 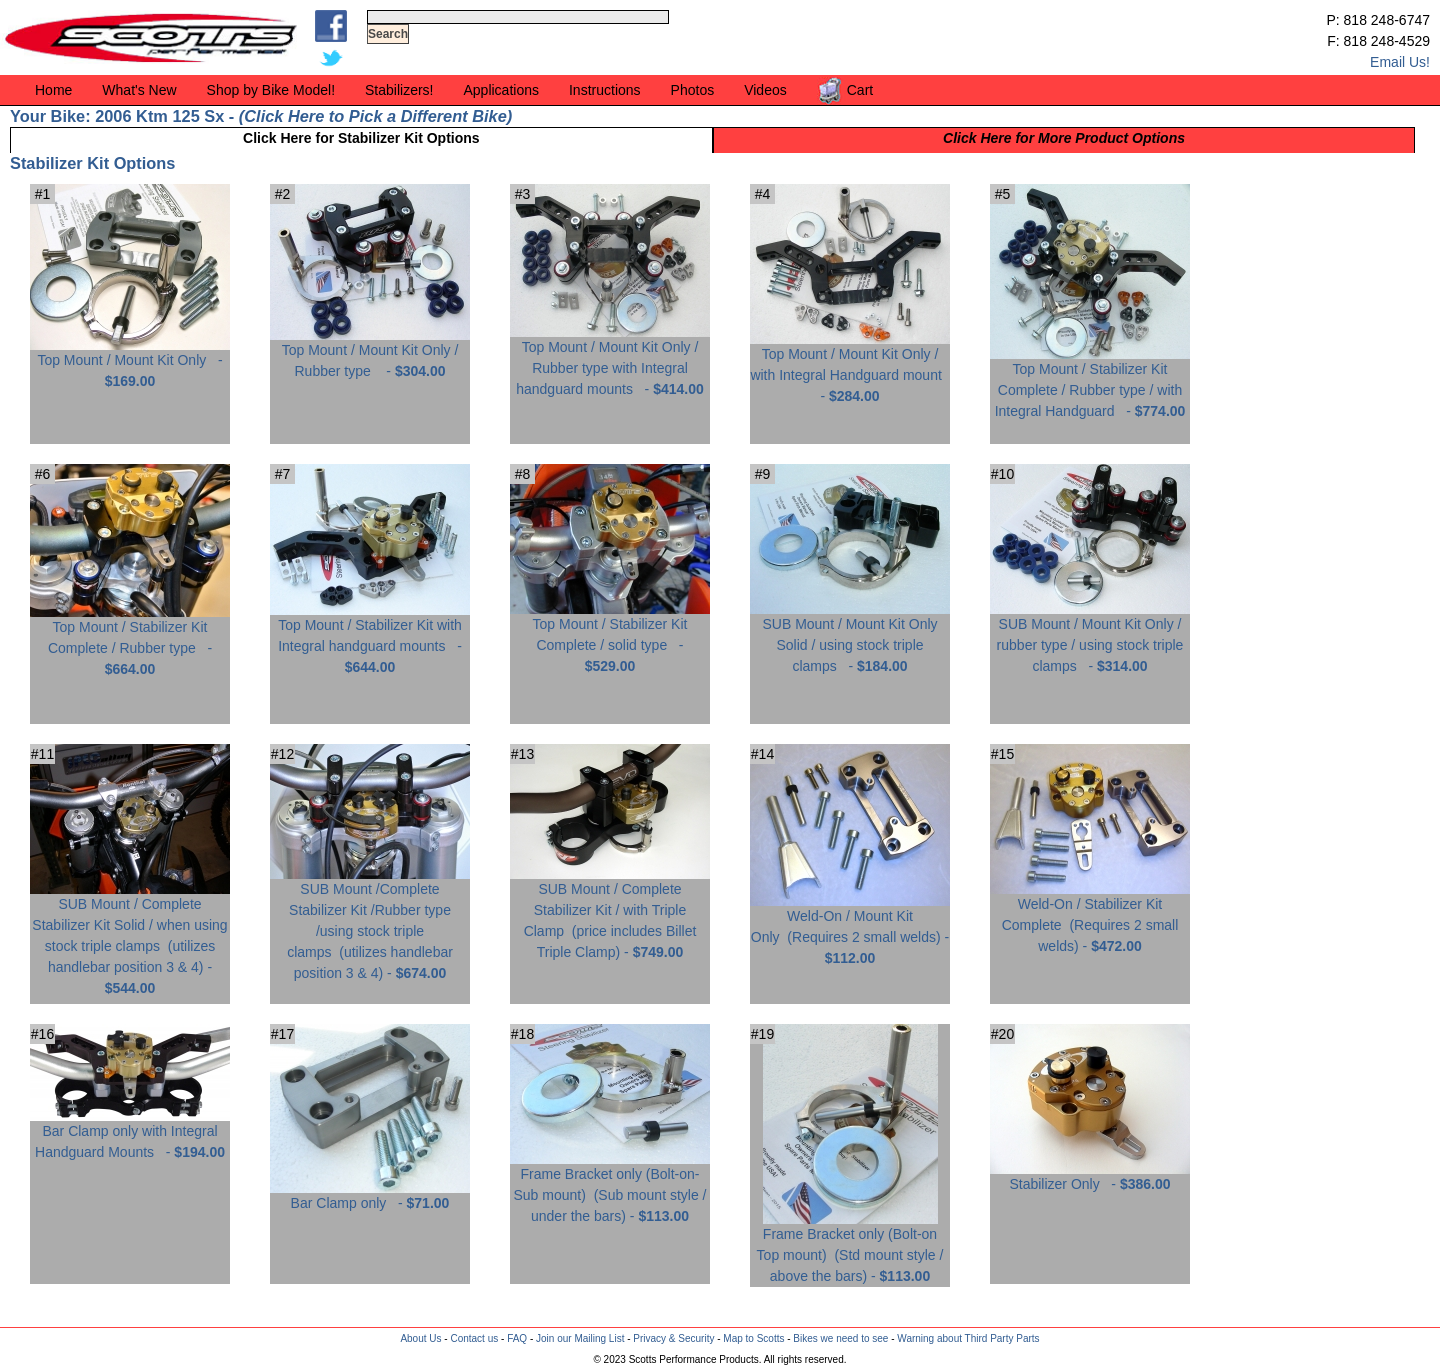 What do you see at coordinates (1090, 637) in the screenshot?
I see `SUB Mount / Mount Kit Only / rubber type / using stock triple clamps -` at bounding box center [1090, 637].